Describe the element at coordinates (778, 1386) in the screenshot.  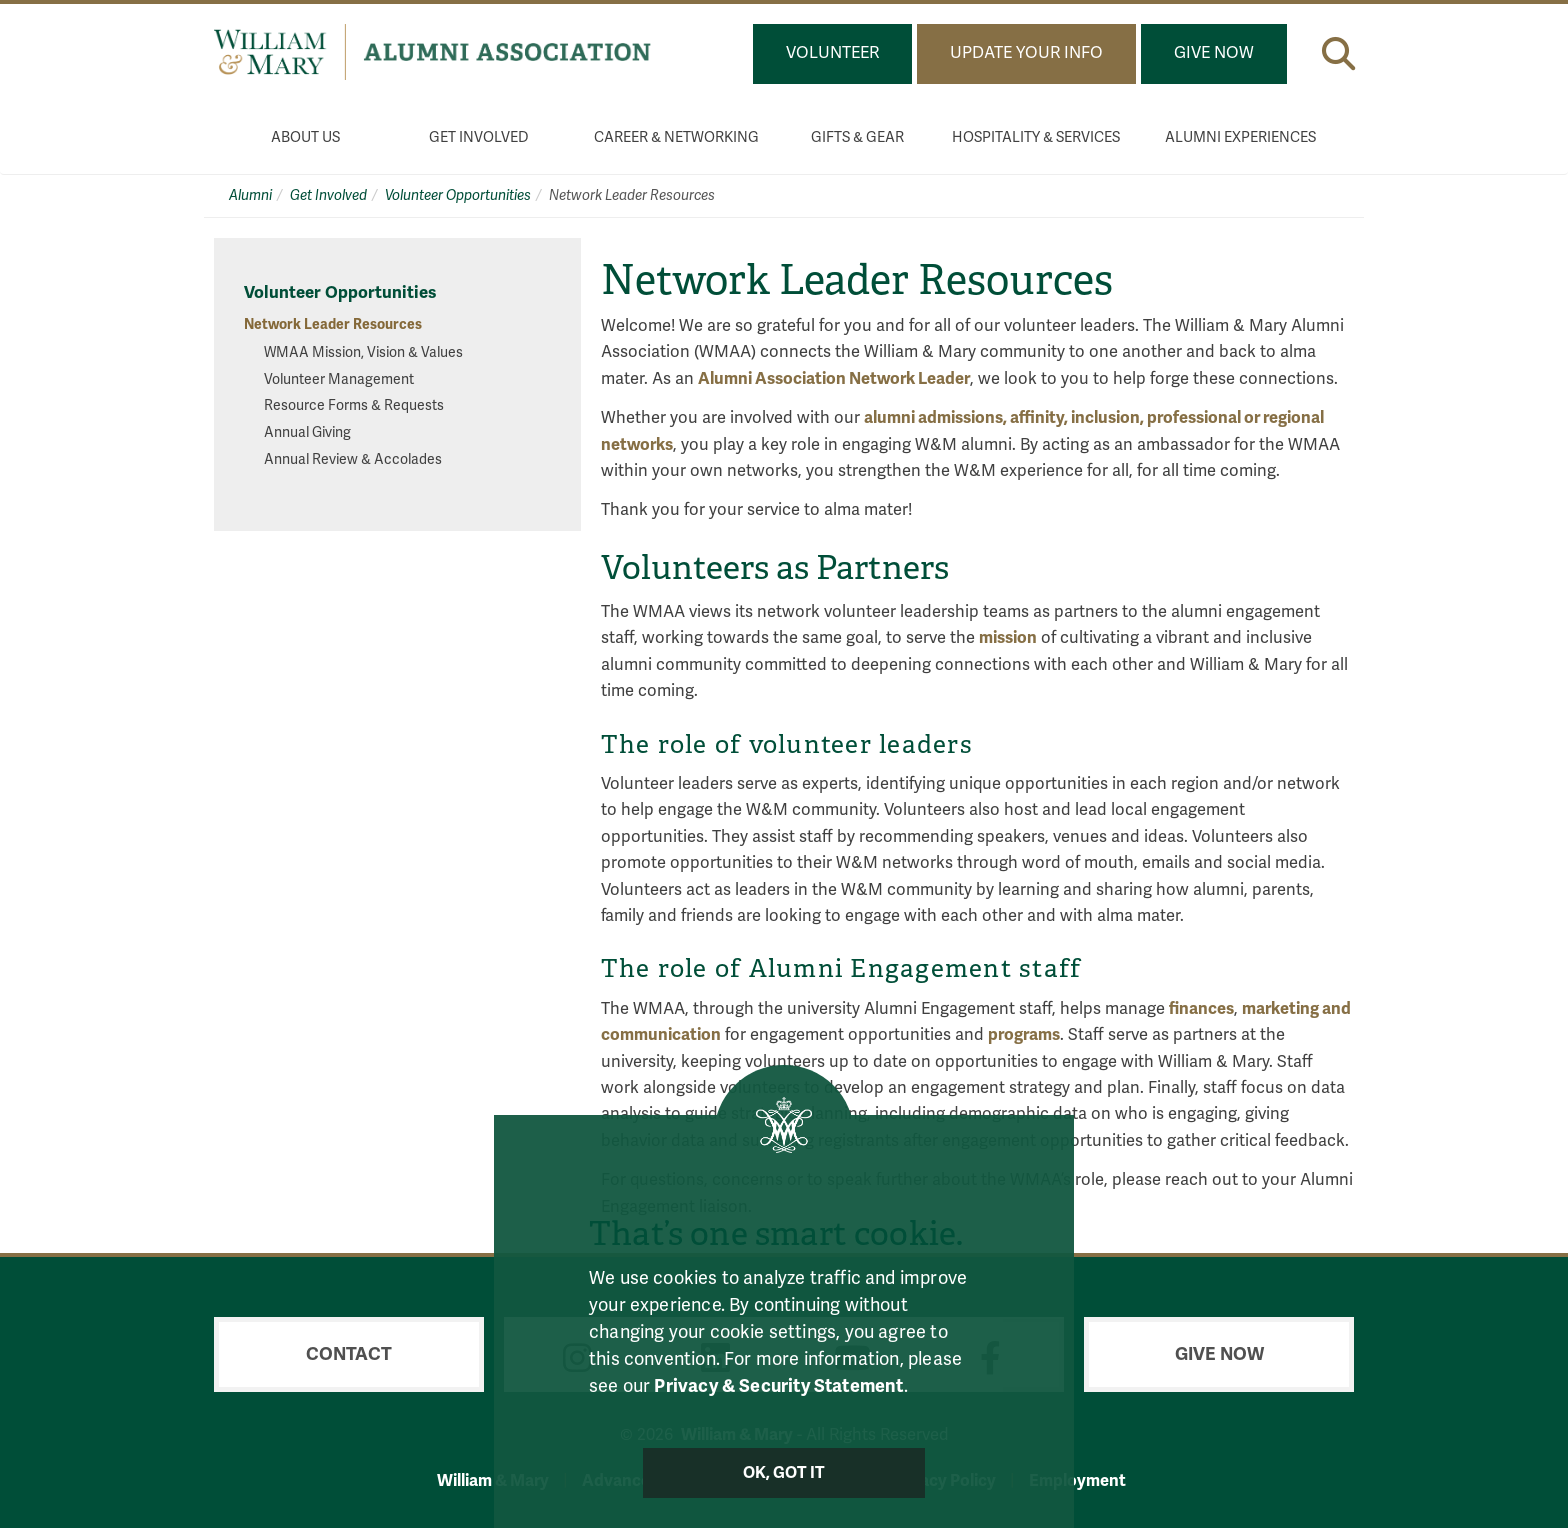
I see `Privacy & Security Statement` at that location.